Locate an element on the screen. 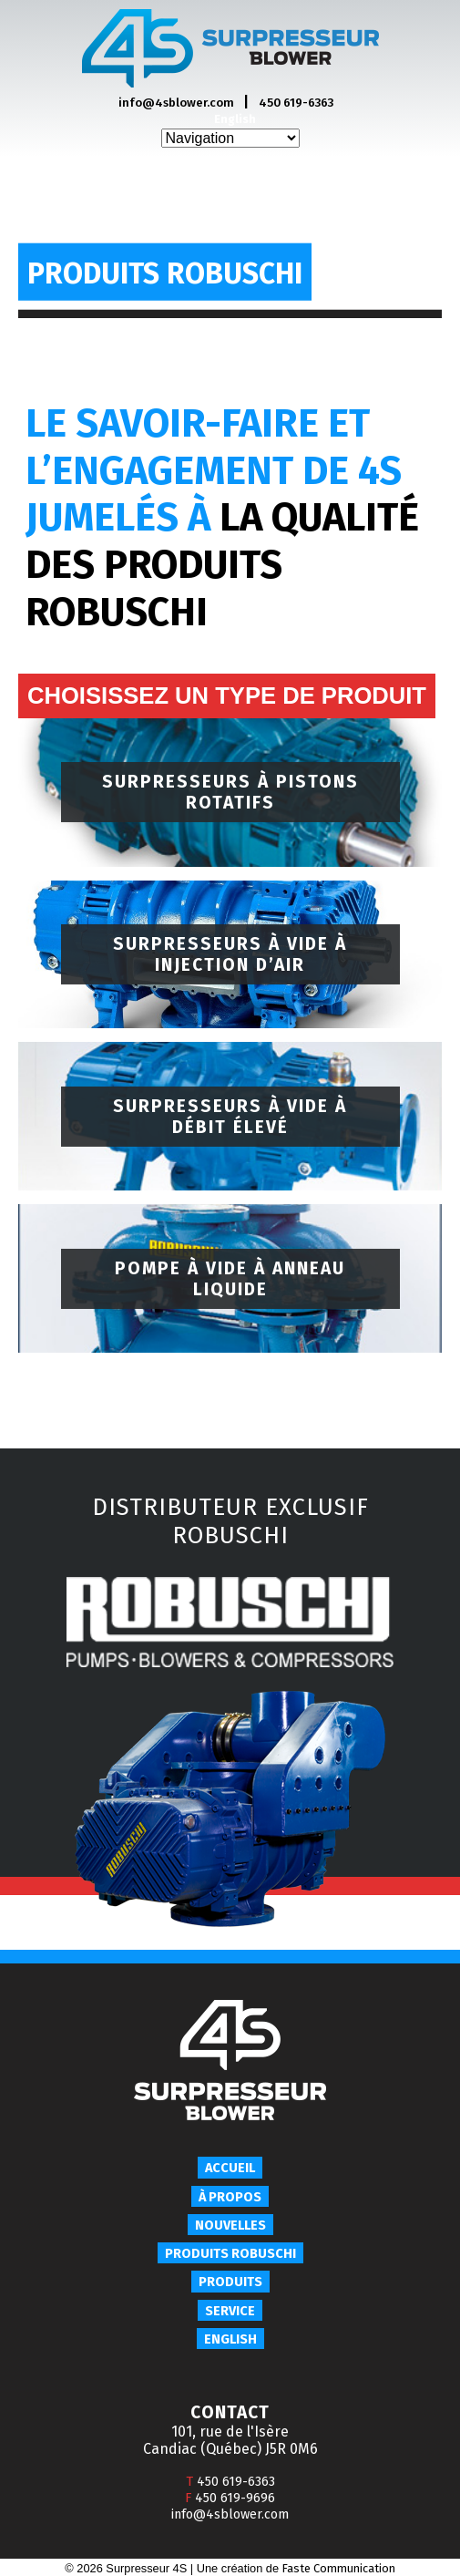 This screenshot has height=2576, width=460. Produits is located at coordinates (230, 2282).